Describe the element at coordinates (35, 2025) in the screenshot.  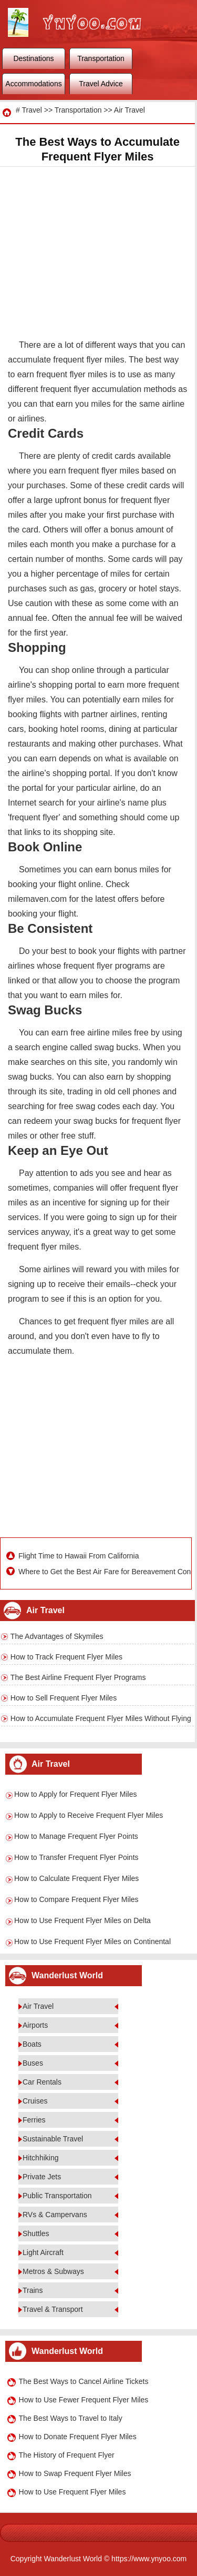
I see `Airports` at that location.